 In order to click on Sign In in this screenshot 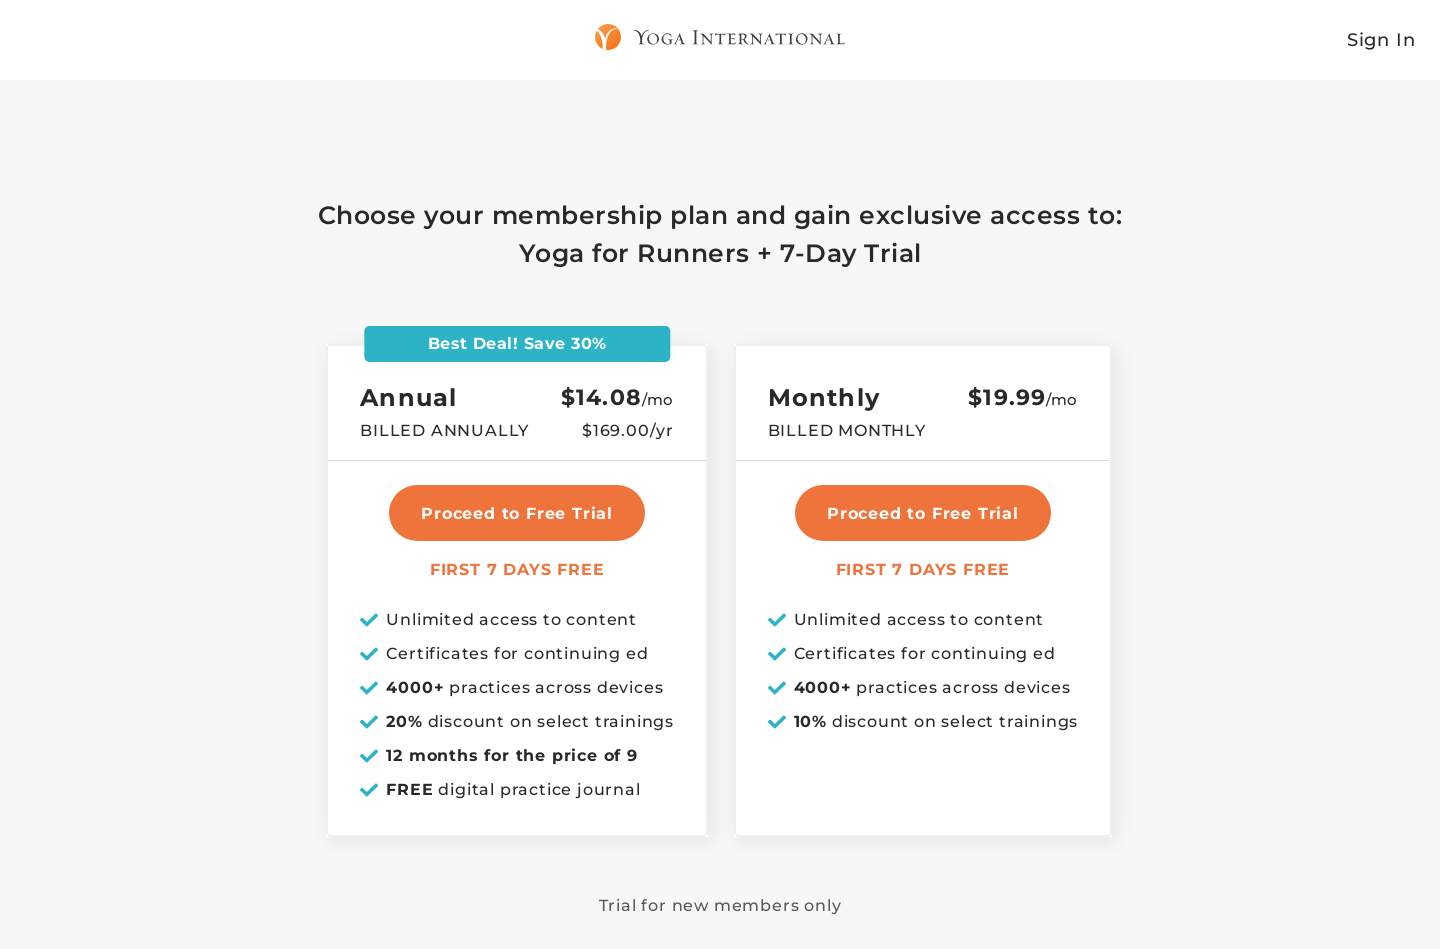, I will do `click(1381, 40)`.